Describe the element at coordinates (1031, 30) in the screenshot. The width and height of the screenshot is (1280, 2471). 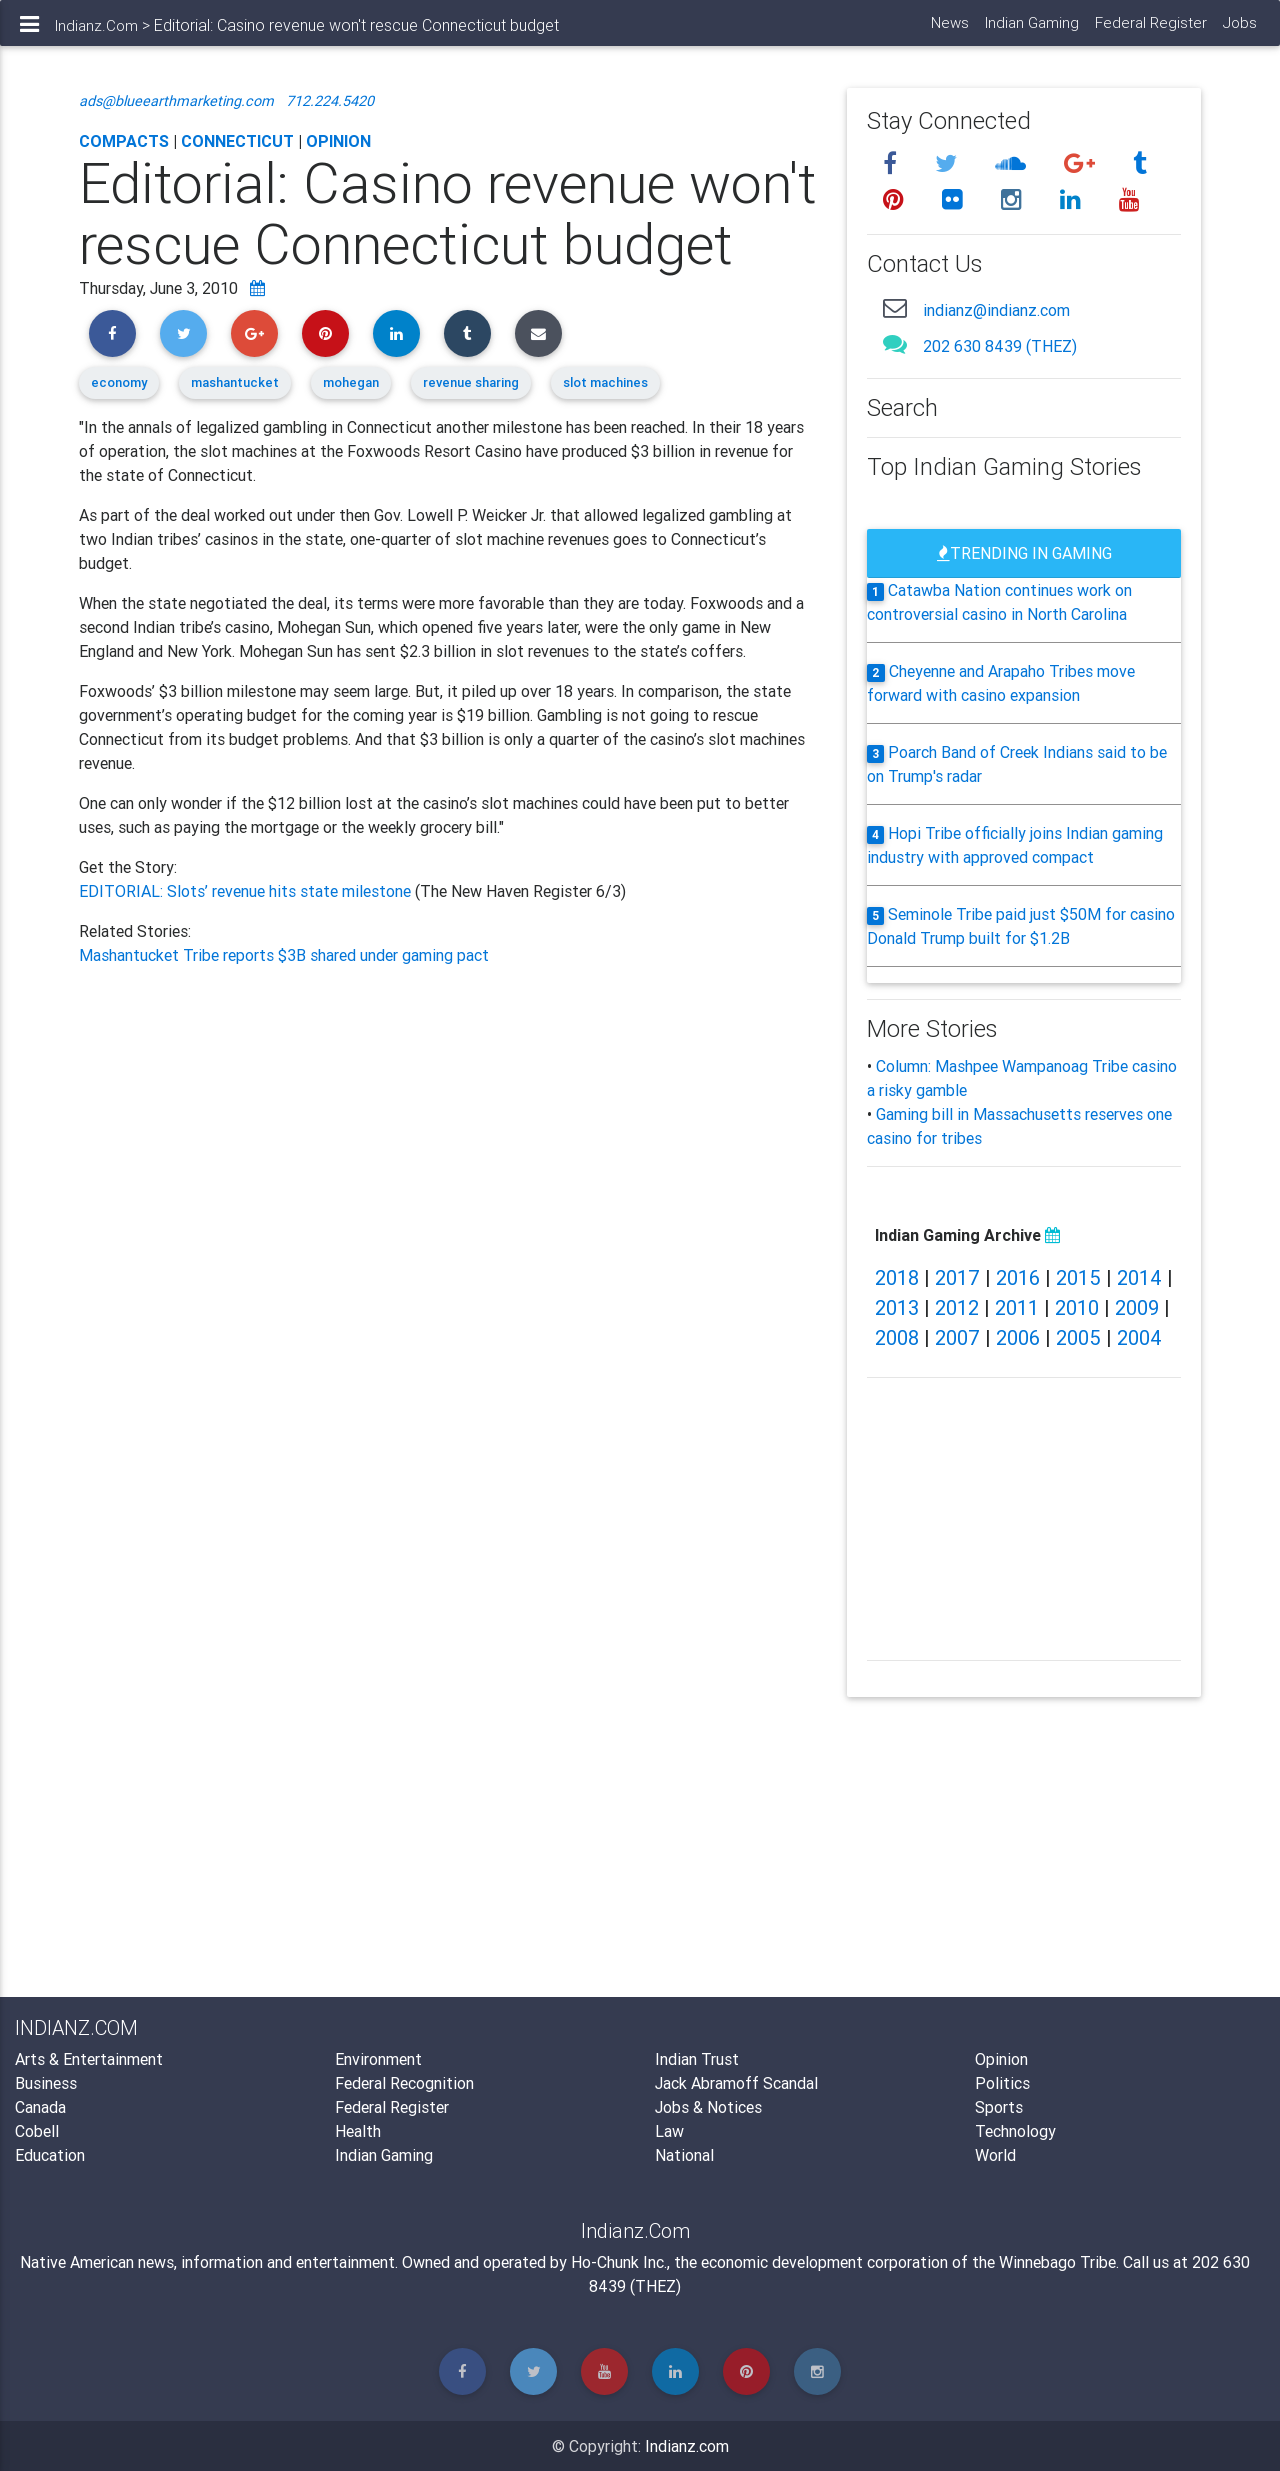
I see `Indian Gaming` at that location.